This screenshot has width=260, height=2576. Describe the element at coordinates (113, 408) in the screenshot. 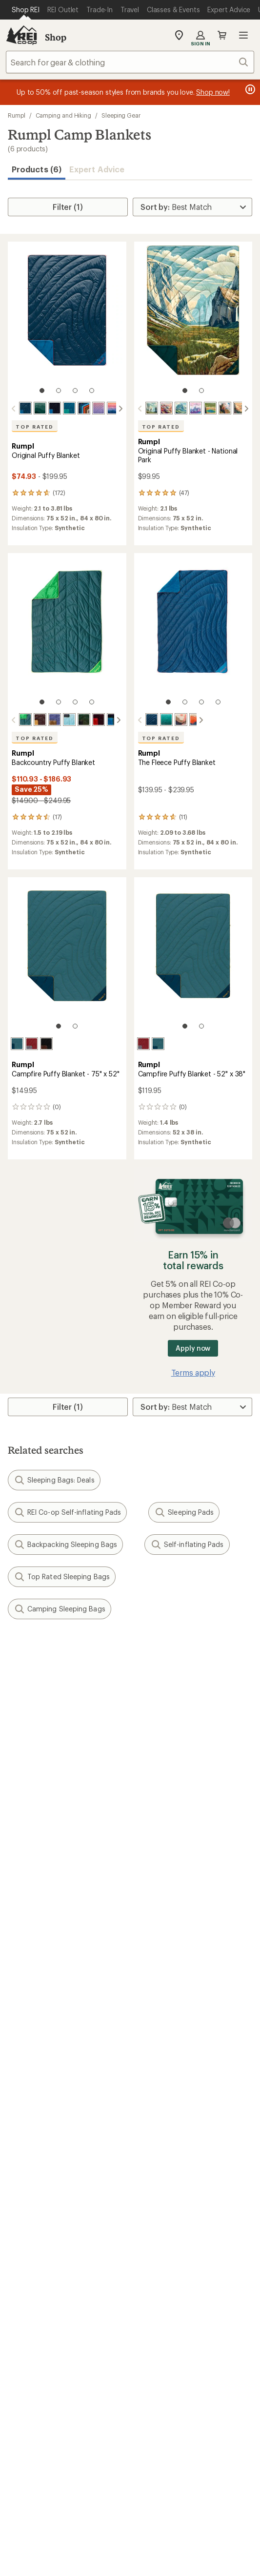

I see `[Alpenglow]` at that location.